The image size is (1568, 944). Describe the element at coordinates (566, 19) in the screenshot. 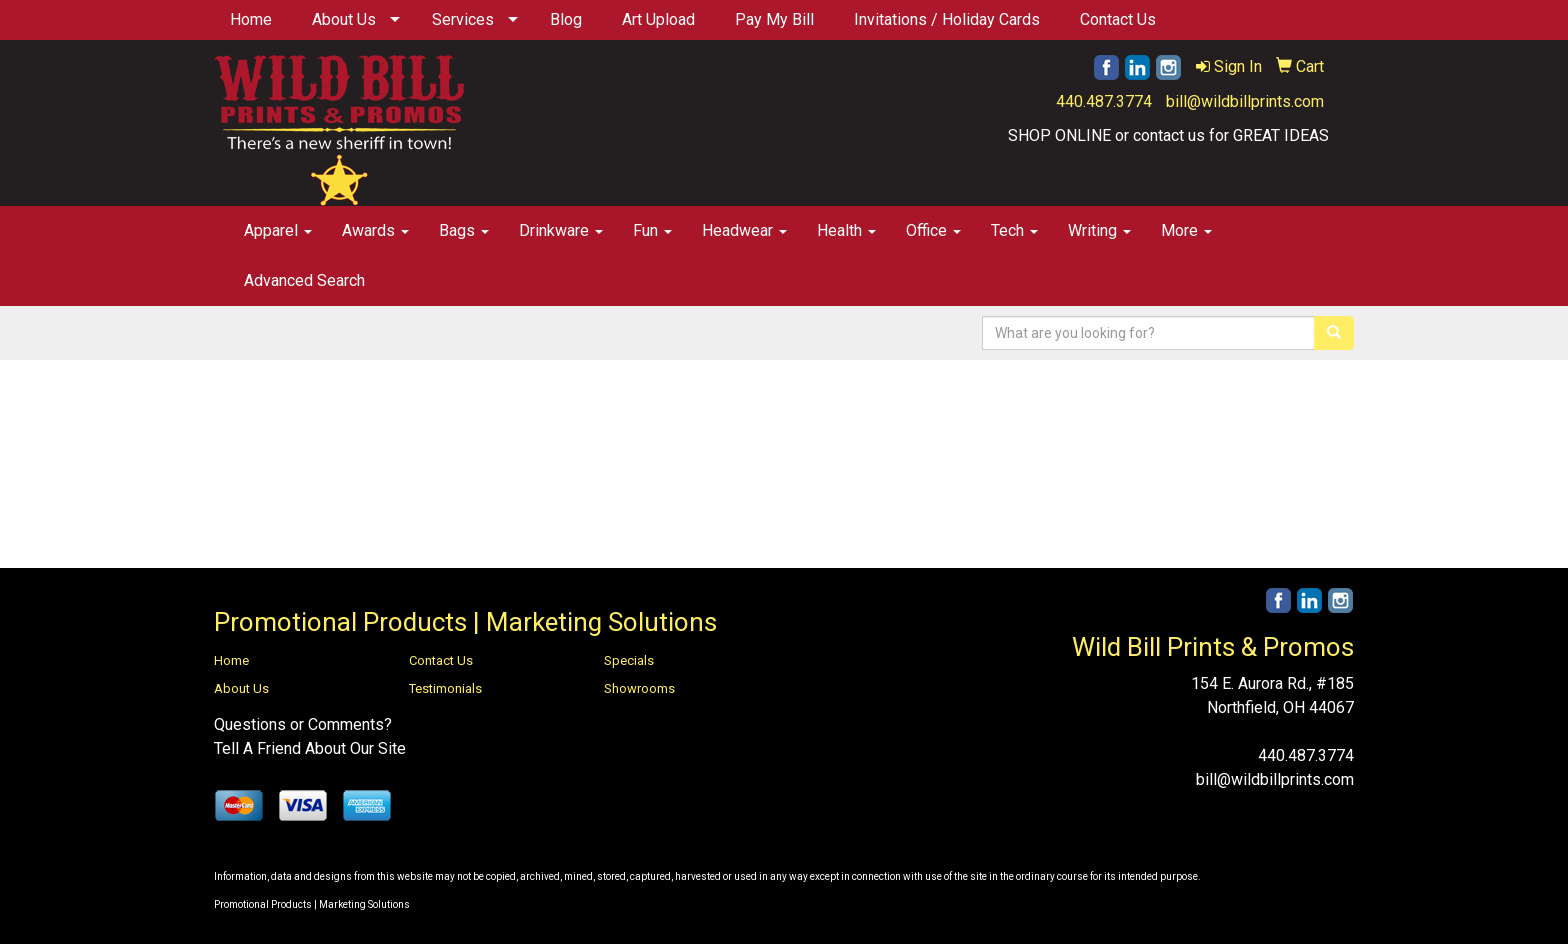

I see `Blog` at that location.